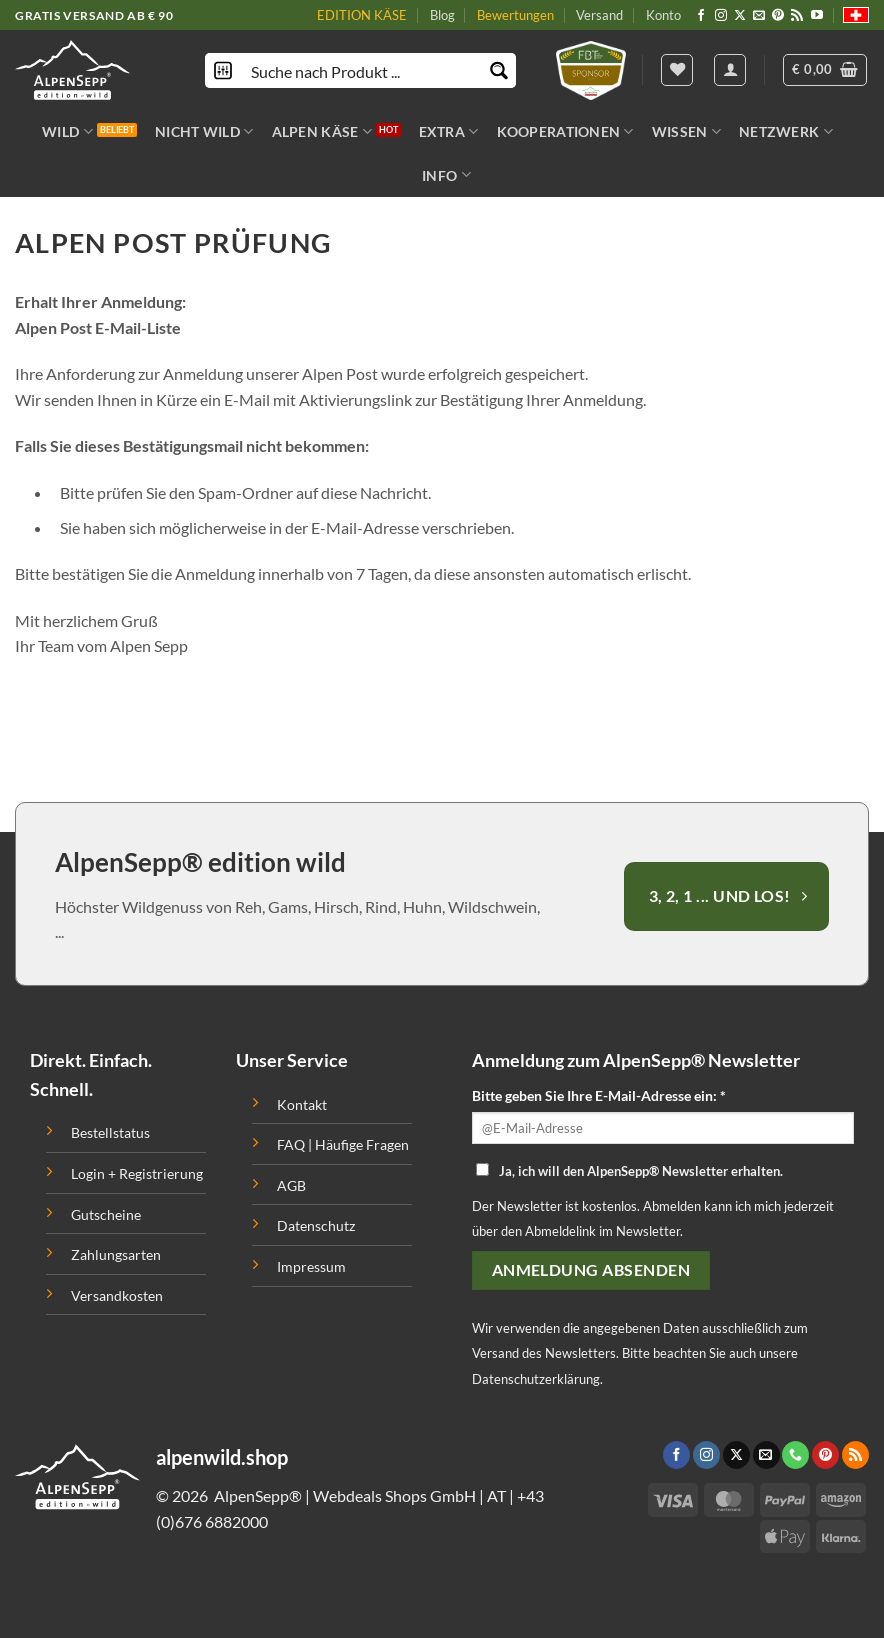 This screenshot has height=1638, width=884. I want to click on [Sende uns eine email], so click(759, 16).